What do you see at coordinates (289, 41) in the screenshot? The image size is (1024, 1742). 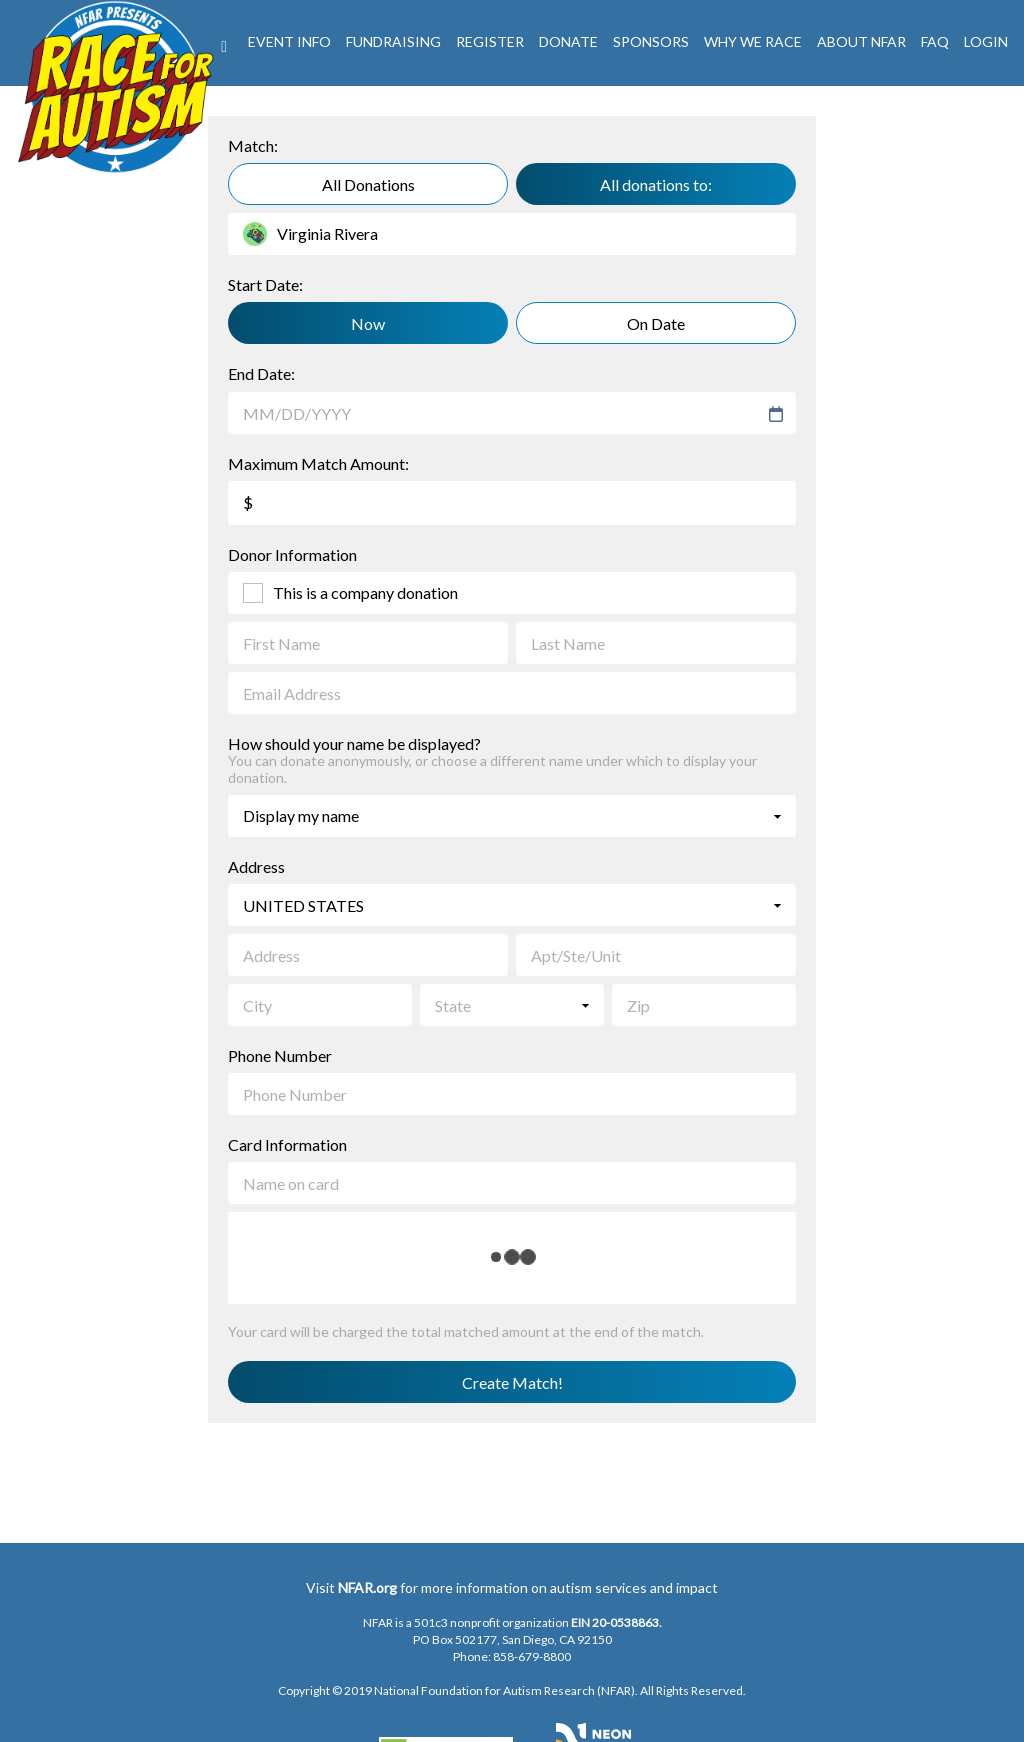 I see `Event Info` at bounding box center [289, 41].